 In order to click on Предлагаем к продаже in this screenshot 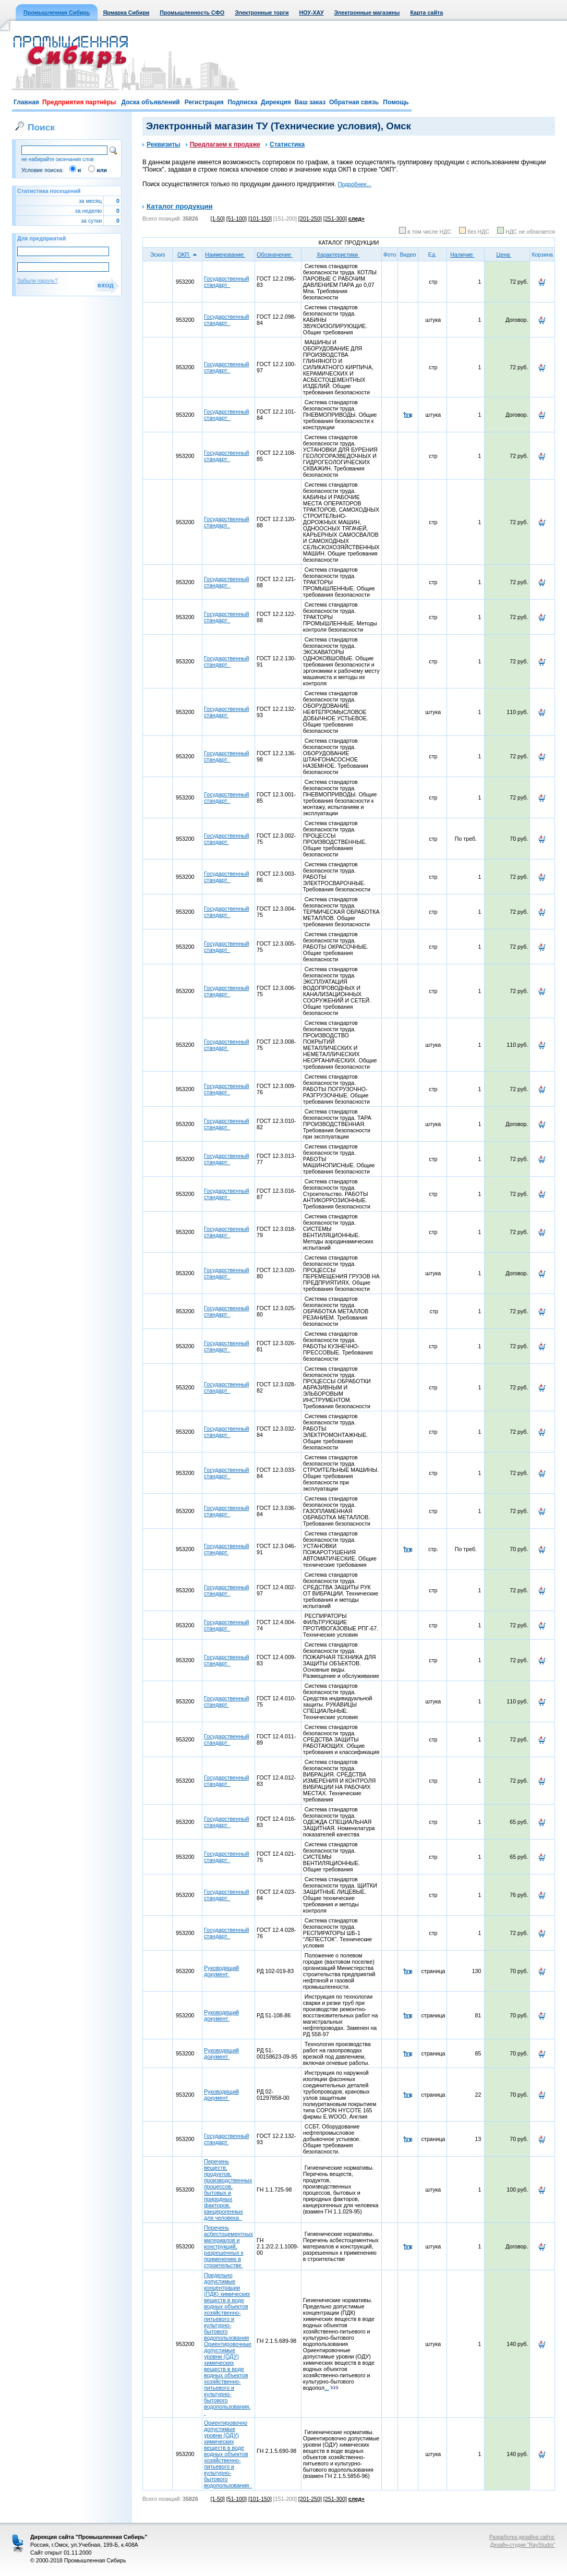, I will do `click(223, 144)`.